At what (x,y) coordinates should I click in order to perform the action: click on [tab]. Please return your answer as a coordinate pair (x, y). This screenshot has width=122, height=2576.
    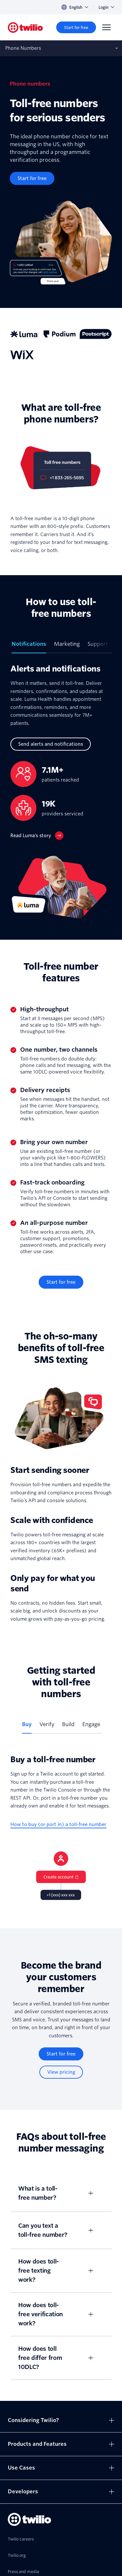
    Looking at the image, I should click on (29, 646).